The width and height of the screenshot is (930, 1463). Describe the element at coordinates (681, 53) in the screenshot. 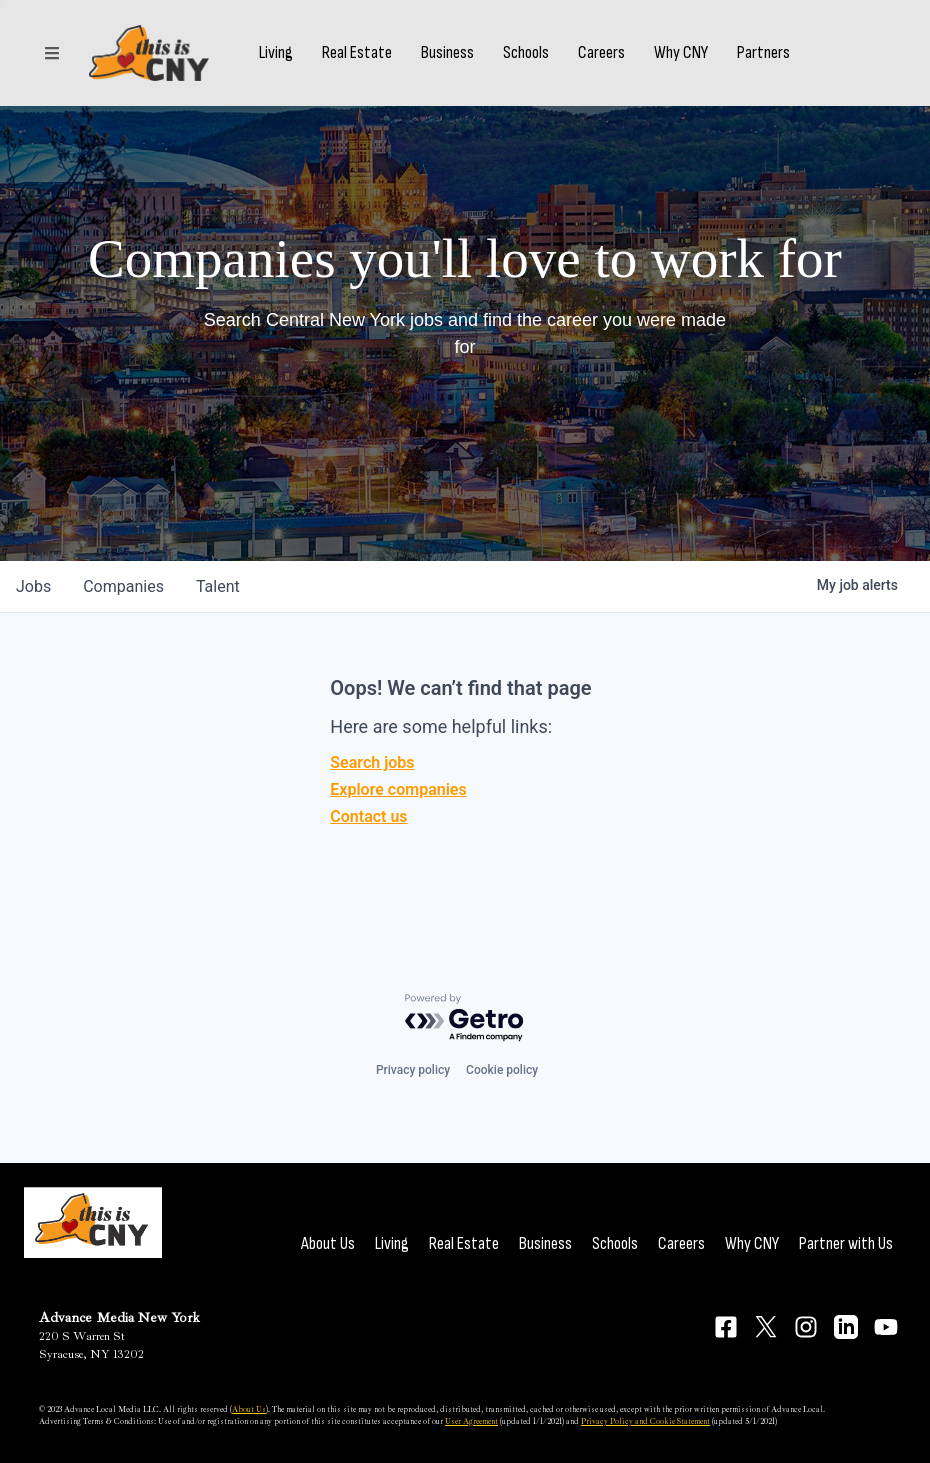

I see `Why CNY` at that location.